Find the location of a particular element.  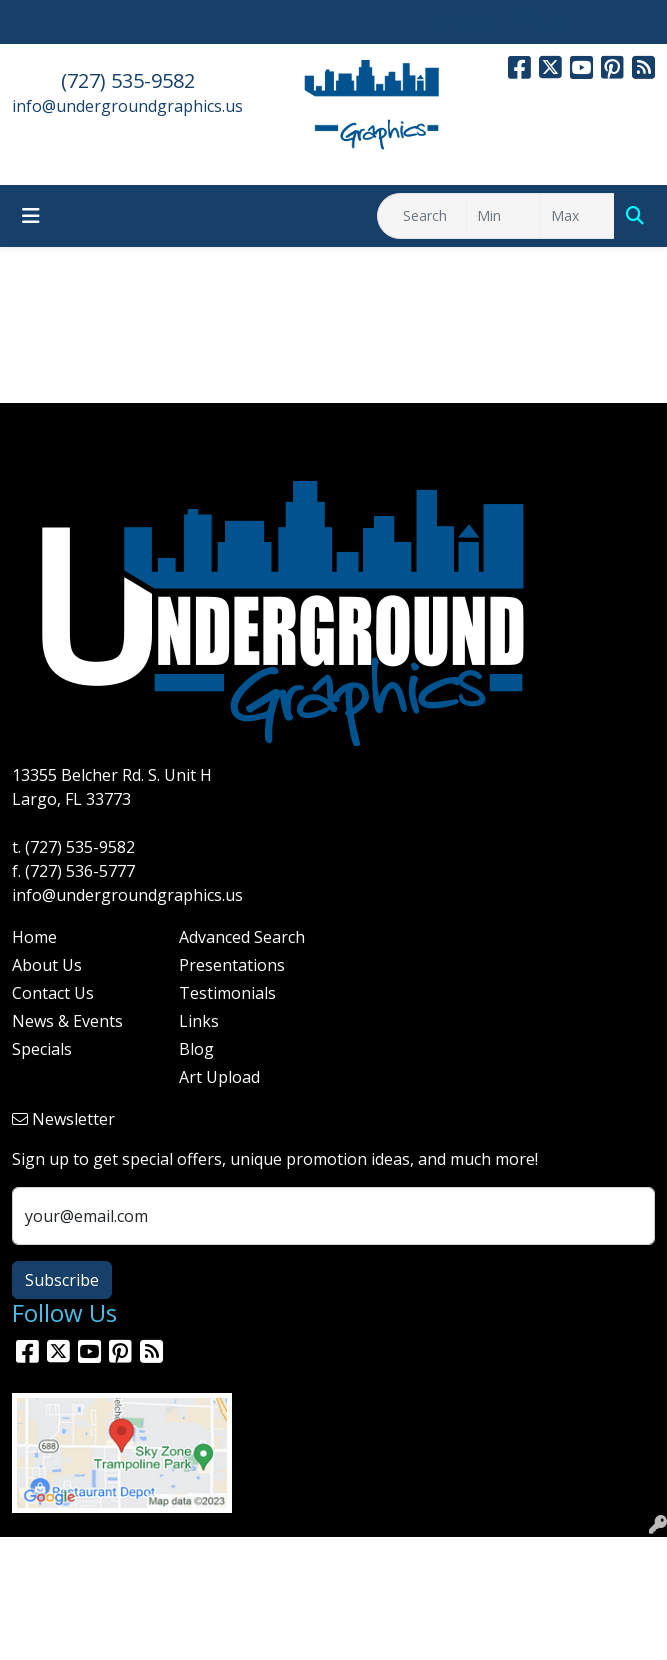

Advanced Search is located at coordinates (242, 937).